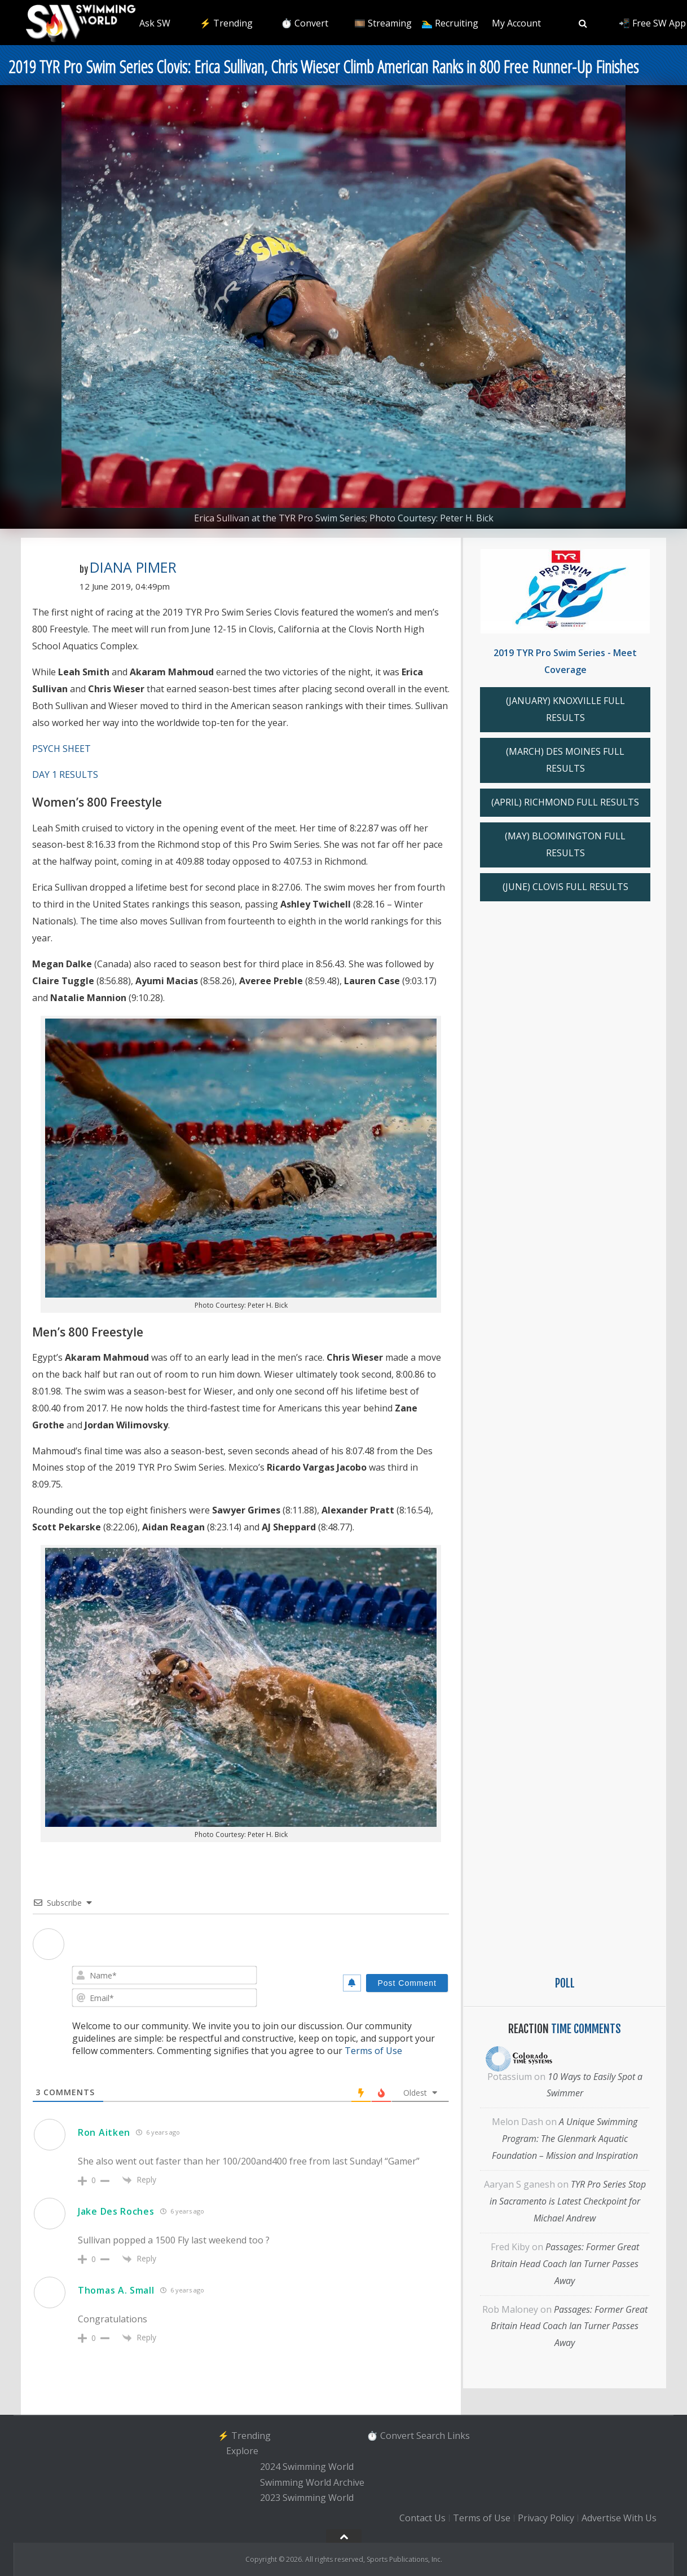 The width and height of the screenshot is (687, 2576). Describe the element at coordinates (652, 23) in the screenshot. I see `📲 Free SW App` at that location.